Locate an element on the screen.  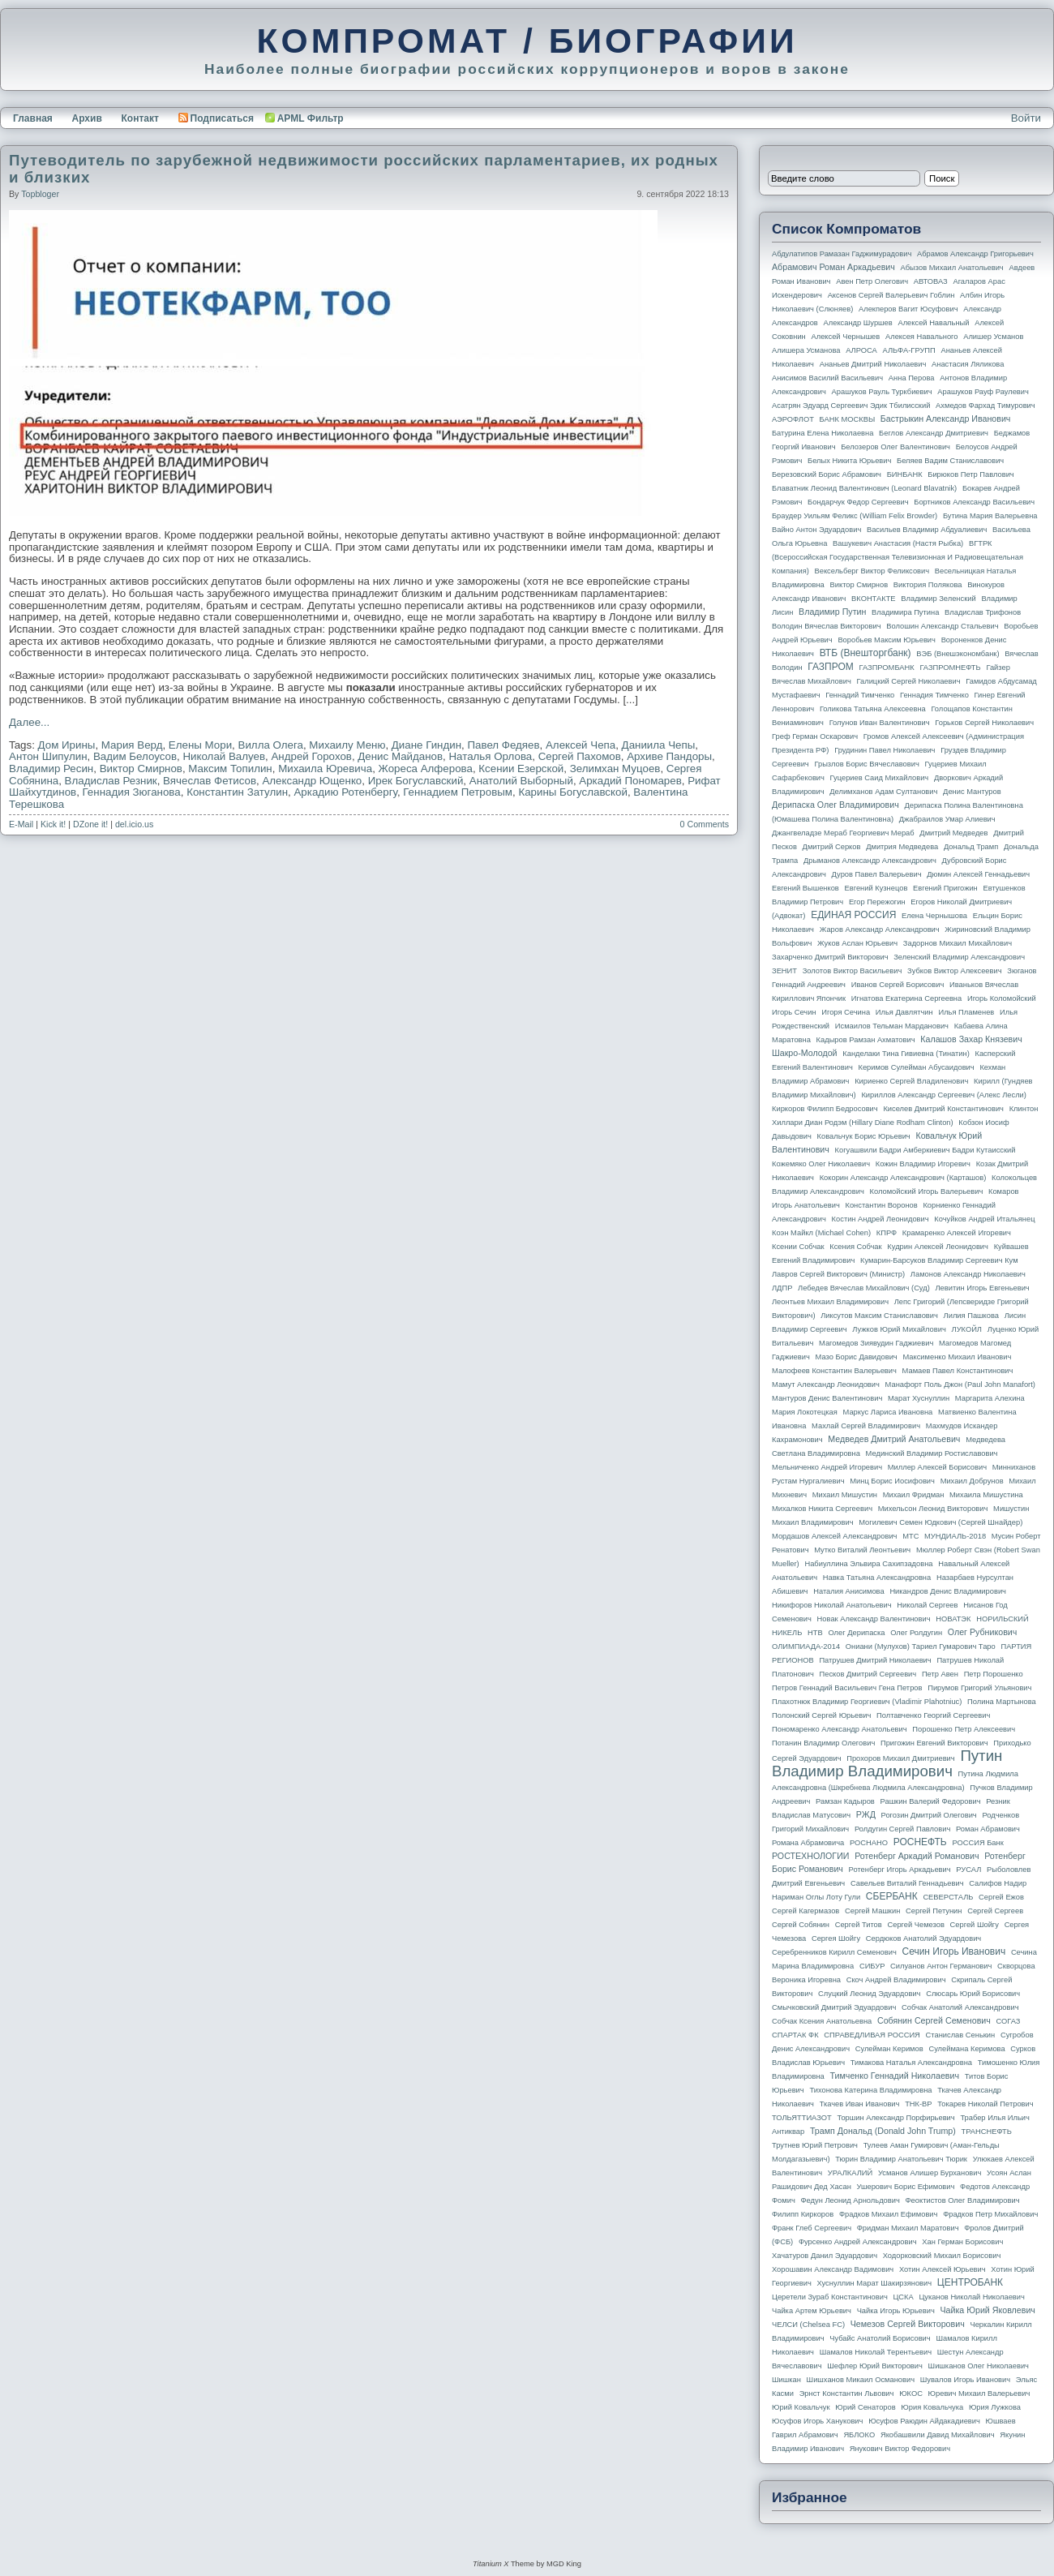
Чубайс Анатолий Борисович is located at coordinates (879, 2338).